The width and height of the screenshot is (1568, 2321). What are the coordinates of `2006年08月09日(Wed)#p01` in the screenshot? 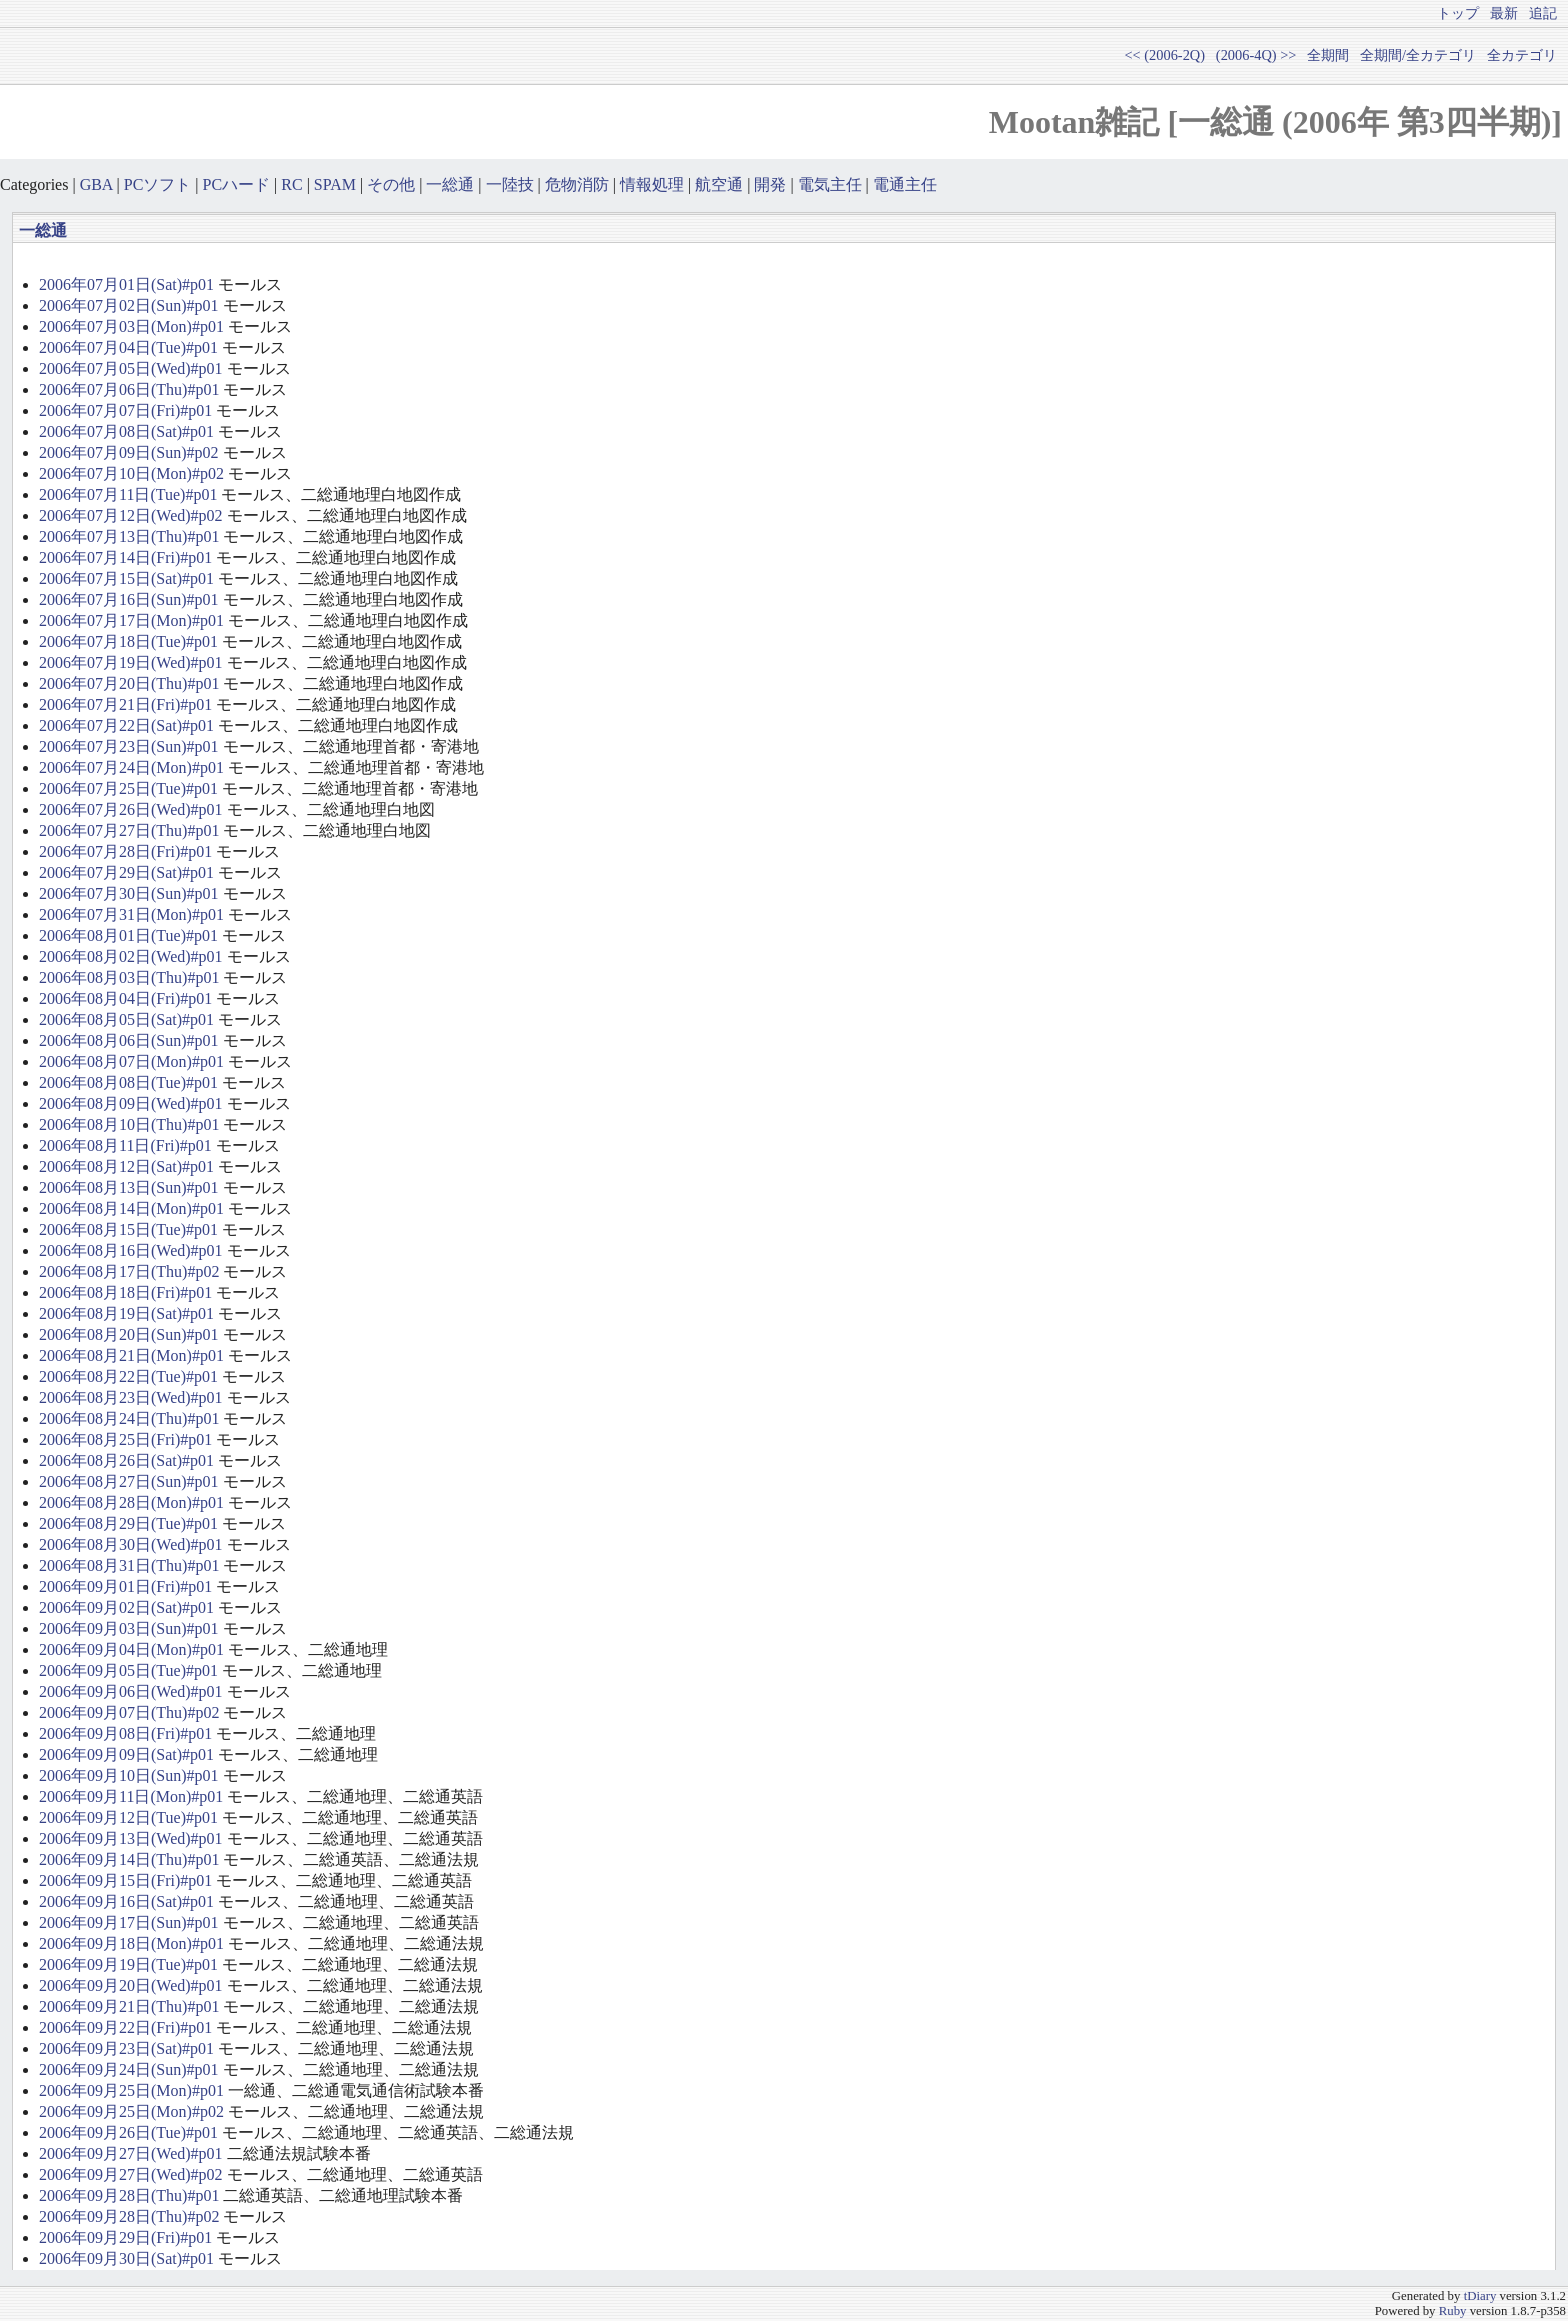 It's located at (131, 1103).